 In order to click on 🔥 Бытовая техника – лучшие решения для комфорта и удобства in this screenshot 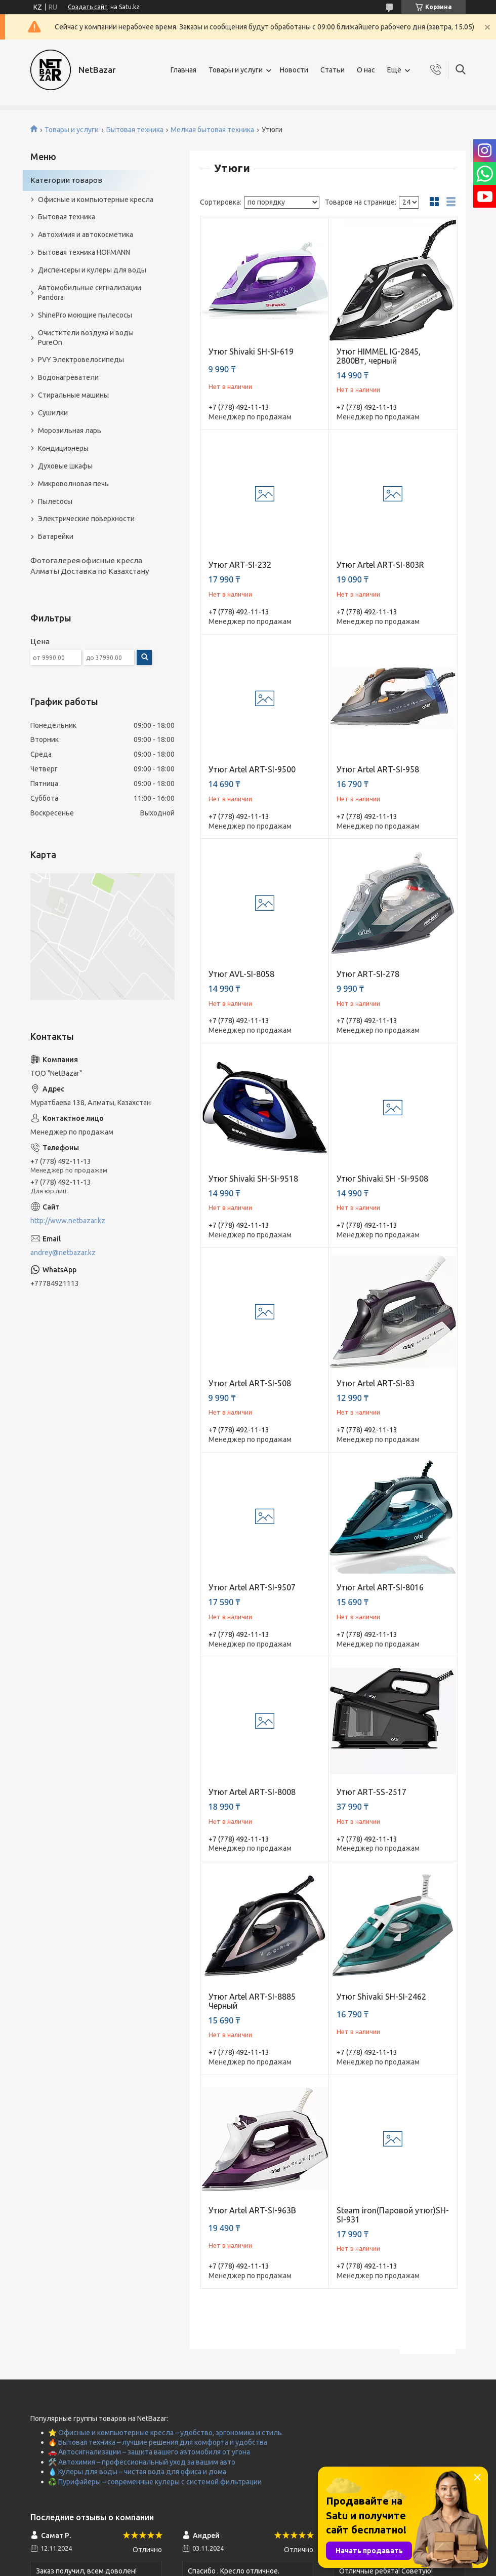, I will do `click(157, 2442)`.